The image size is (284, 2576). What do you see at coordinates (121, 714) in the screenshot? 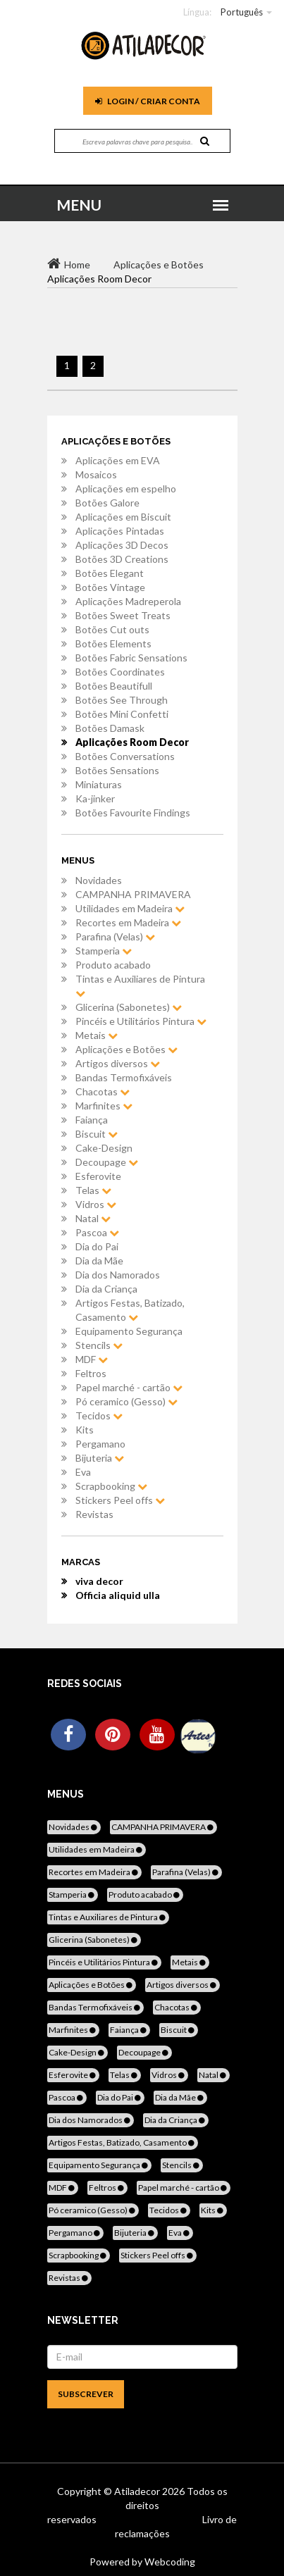
I see `Botões Mini Confetti` at bounding box center [121, 714].